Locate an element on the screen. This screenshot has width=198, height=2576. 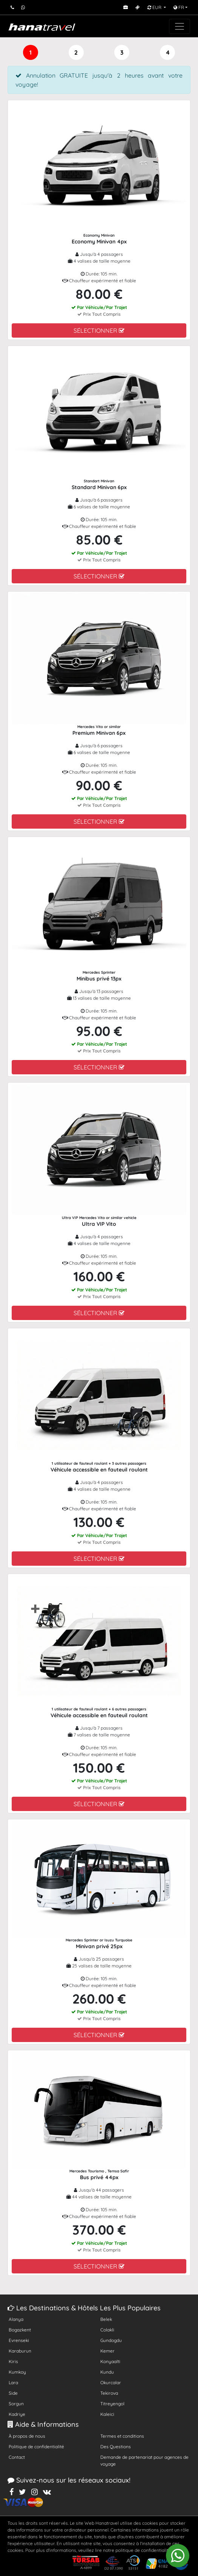
FR [button] is located at coordinates (178, 7).